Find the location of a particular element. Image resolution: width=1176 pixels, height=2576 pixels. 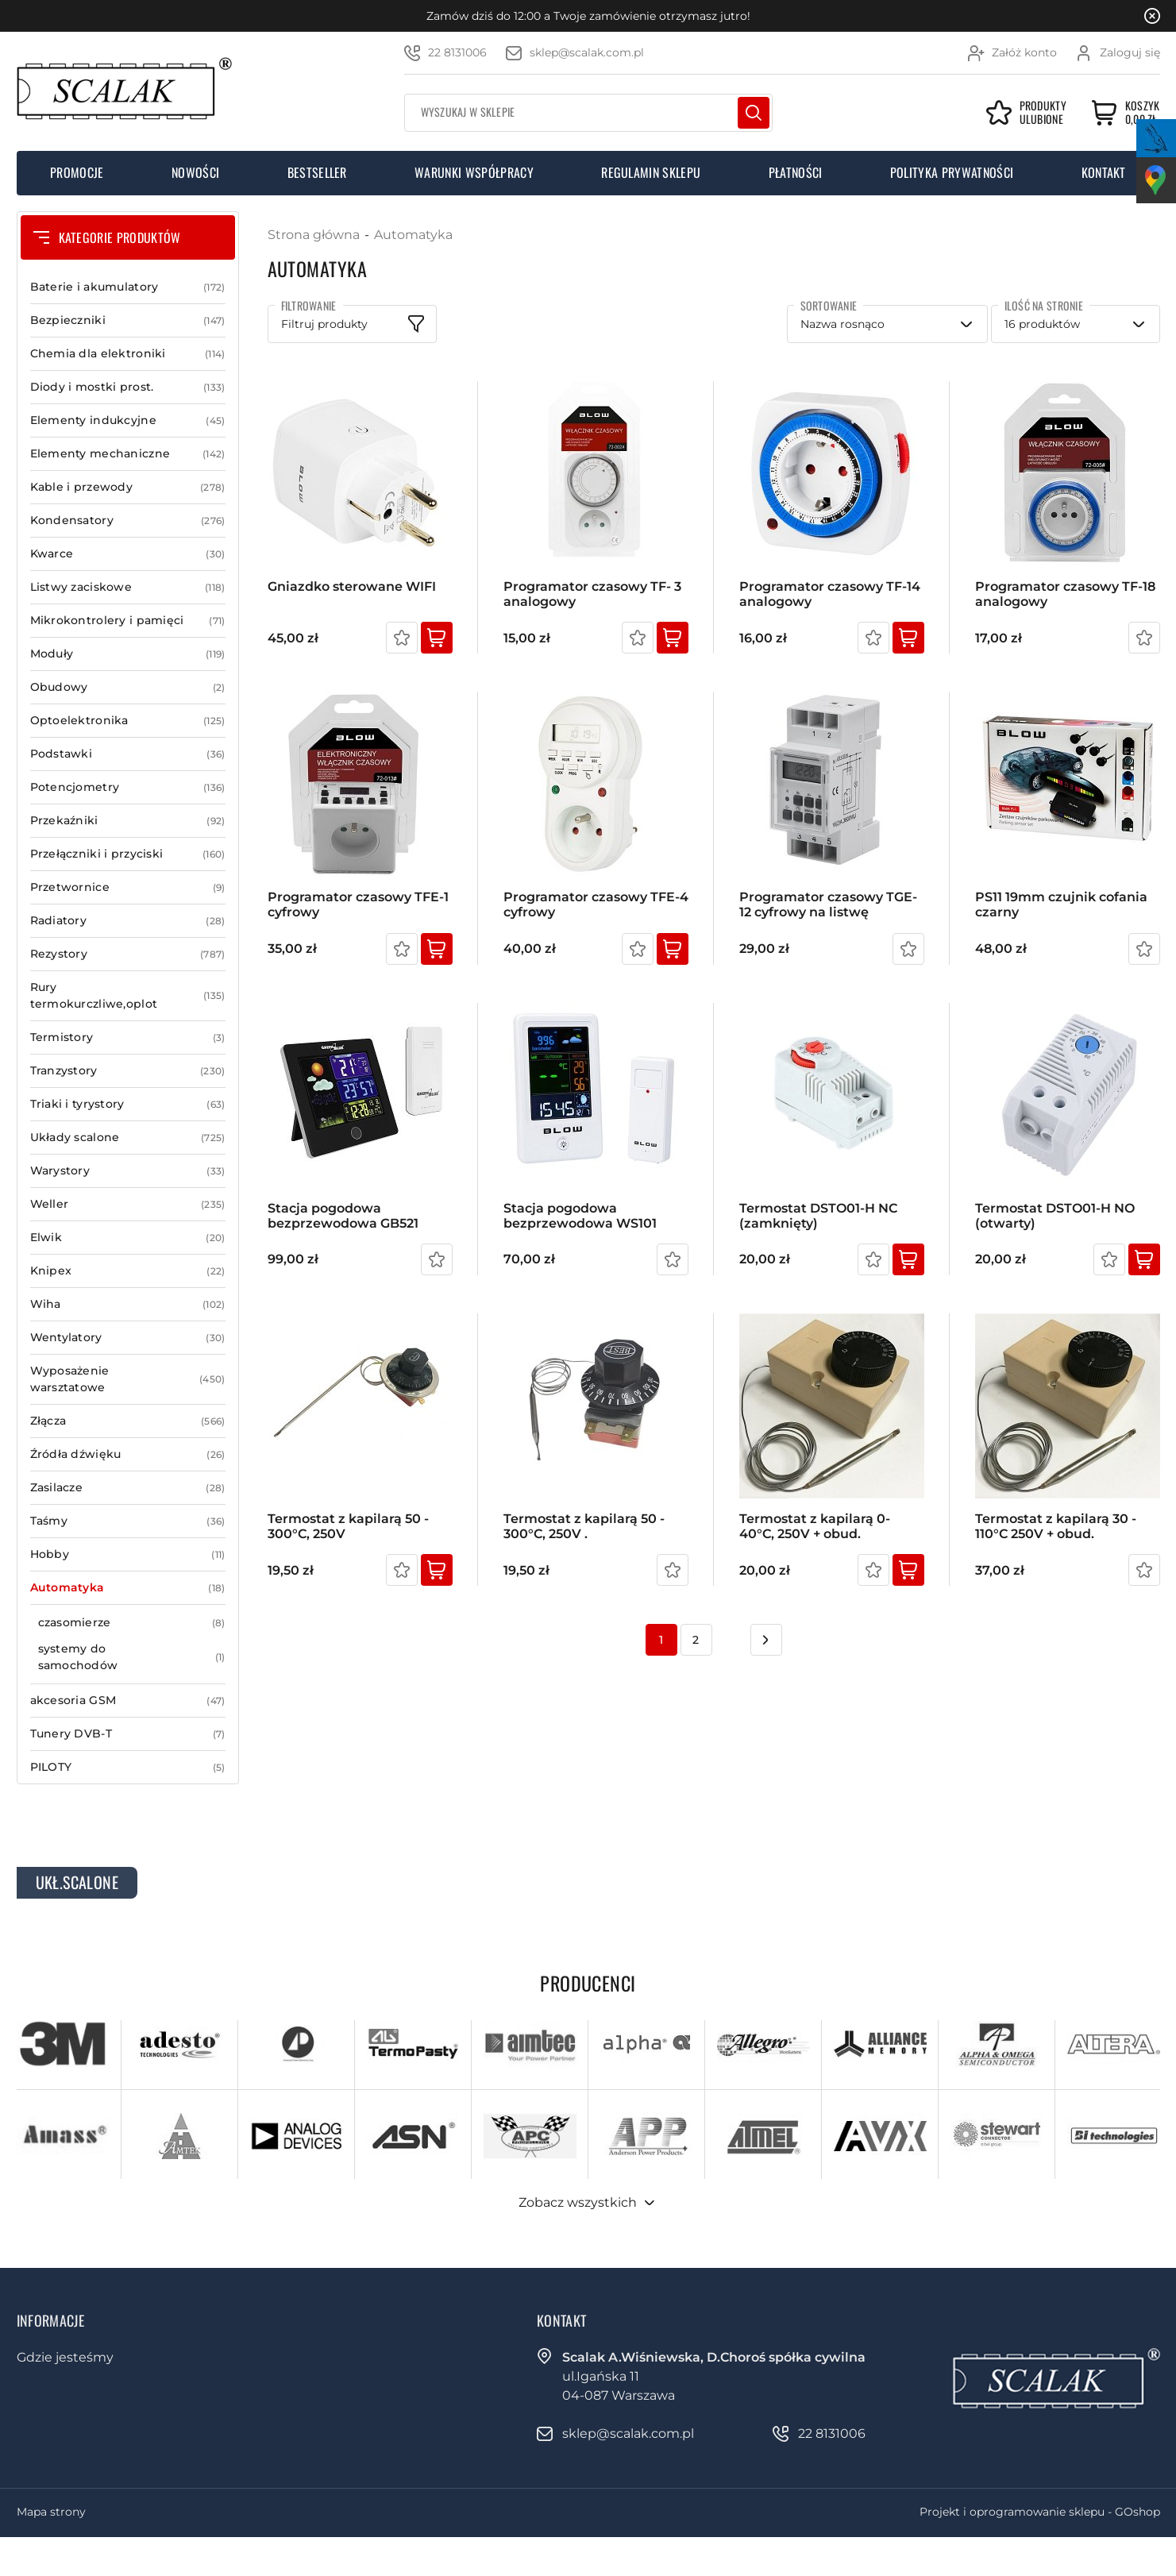

Bestseller is located at coordinates (317, 172).